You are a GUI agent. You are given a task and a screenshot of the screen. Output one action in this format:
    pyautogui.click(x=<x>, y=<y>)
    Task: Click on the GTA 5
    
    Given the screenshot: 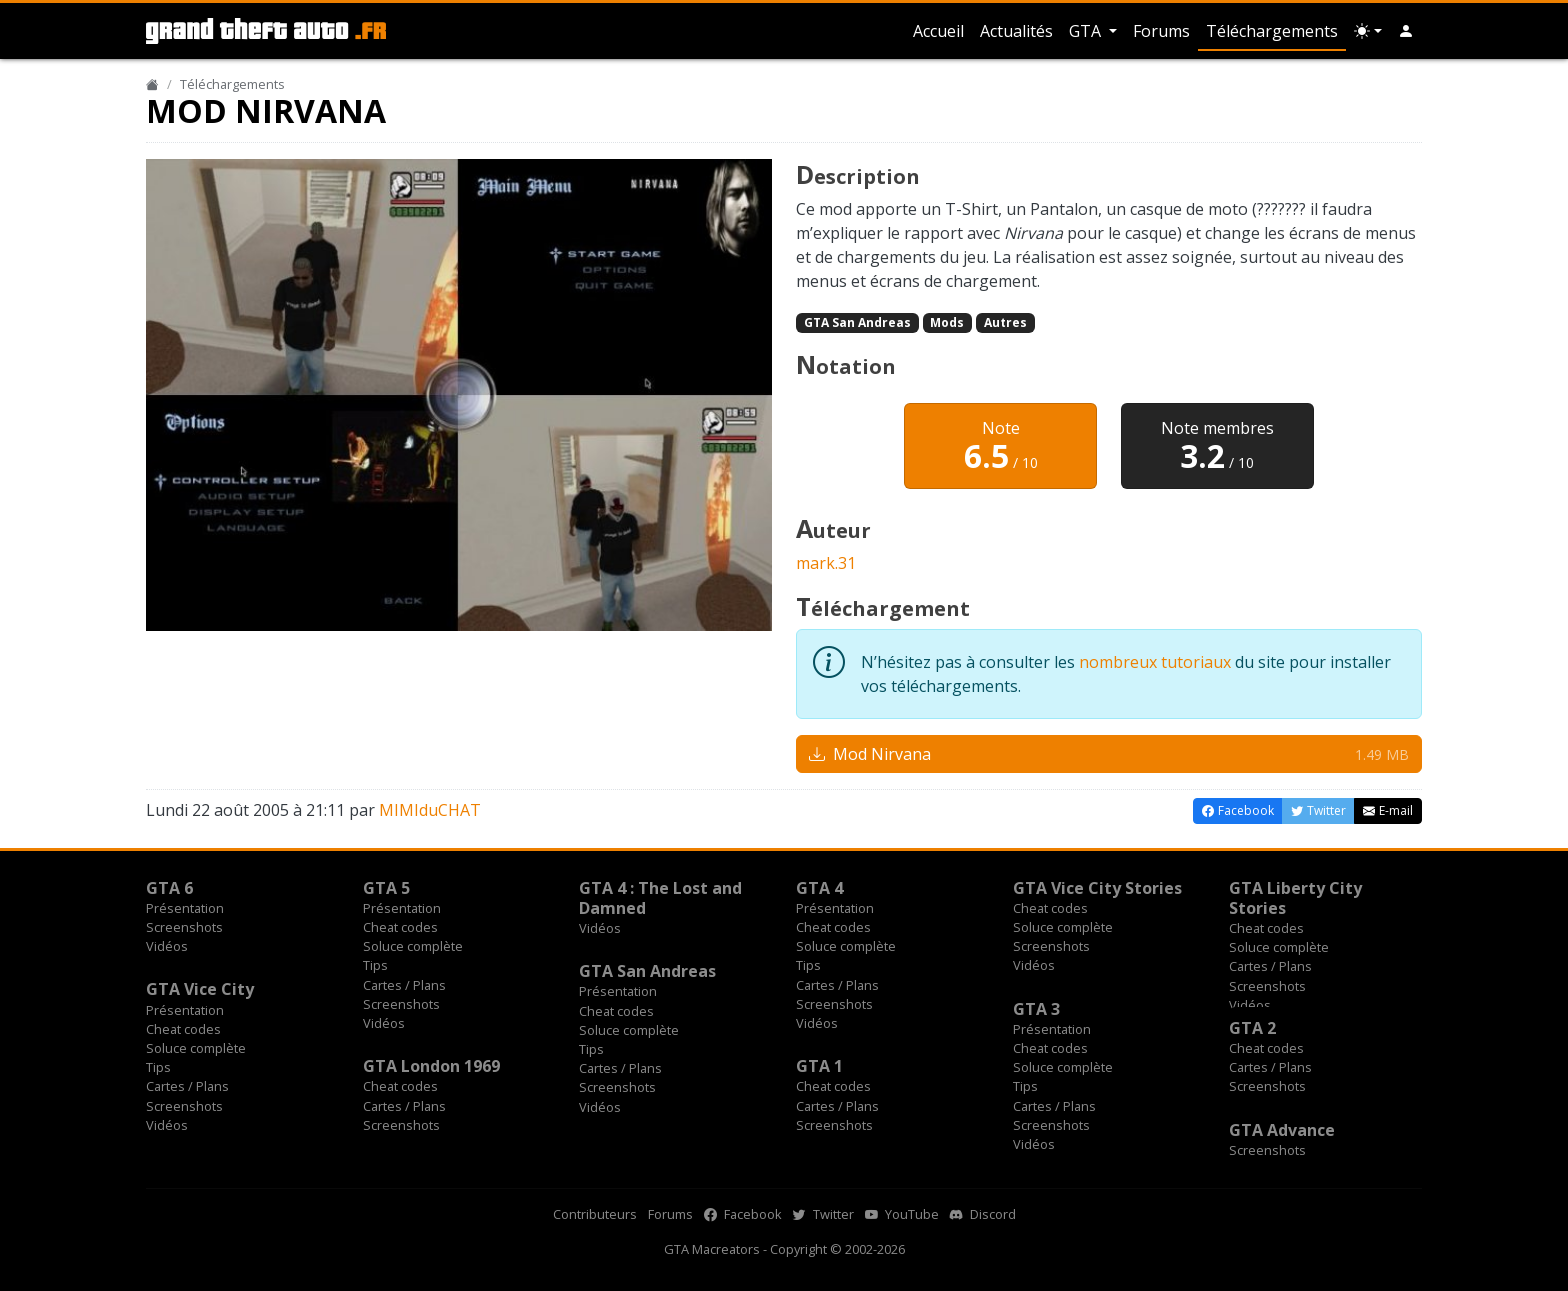 What is the action you would take?
    pyautogui.click(x=386, y=888)
    